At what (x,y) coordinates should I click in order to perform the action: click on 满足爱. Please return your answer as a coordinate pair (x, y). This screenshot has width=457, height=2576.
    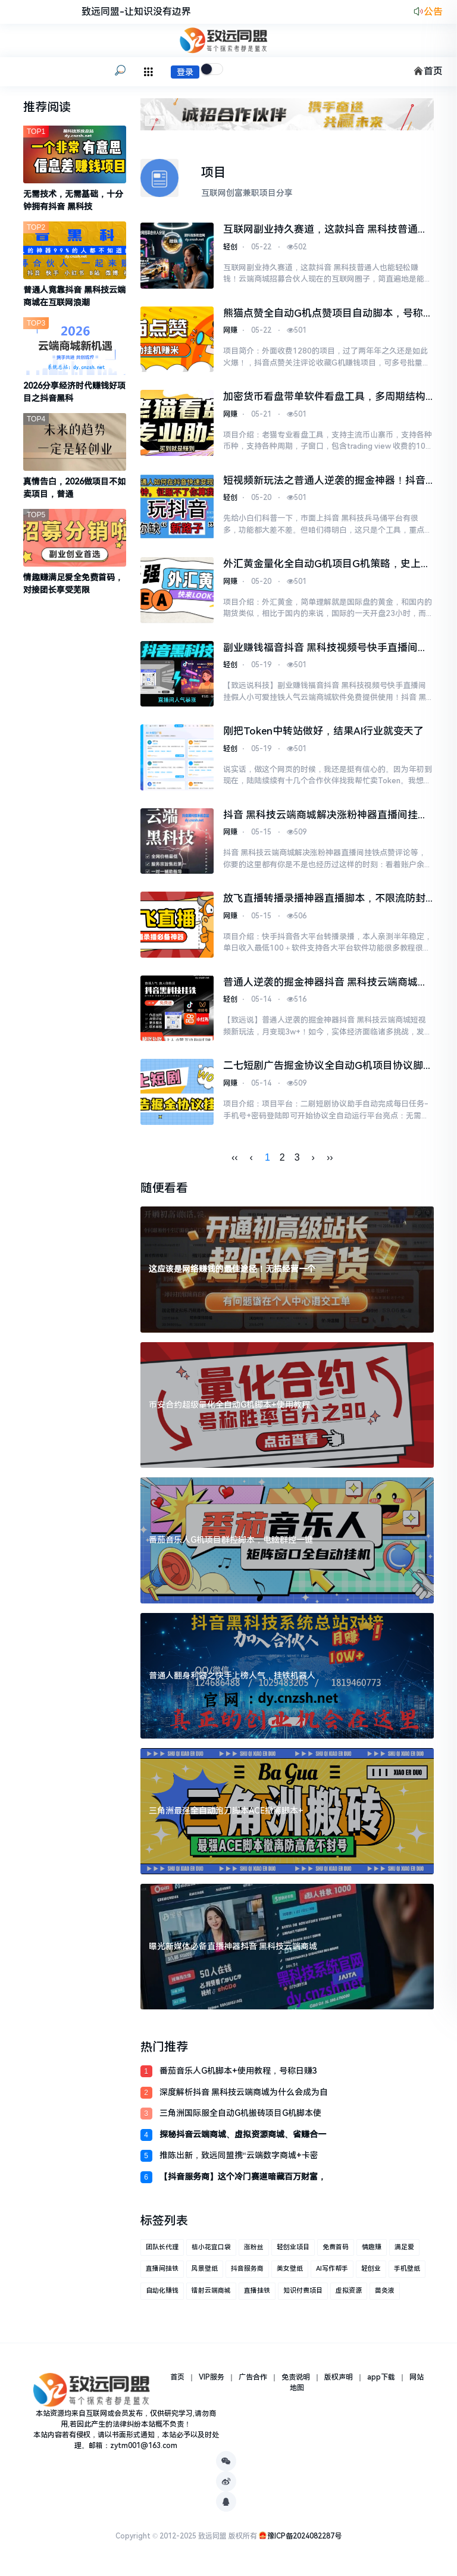
    Looking at the image, I should click on (404, 2253).